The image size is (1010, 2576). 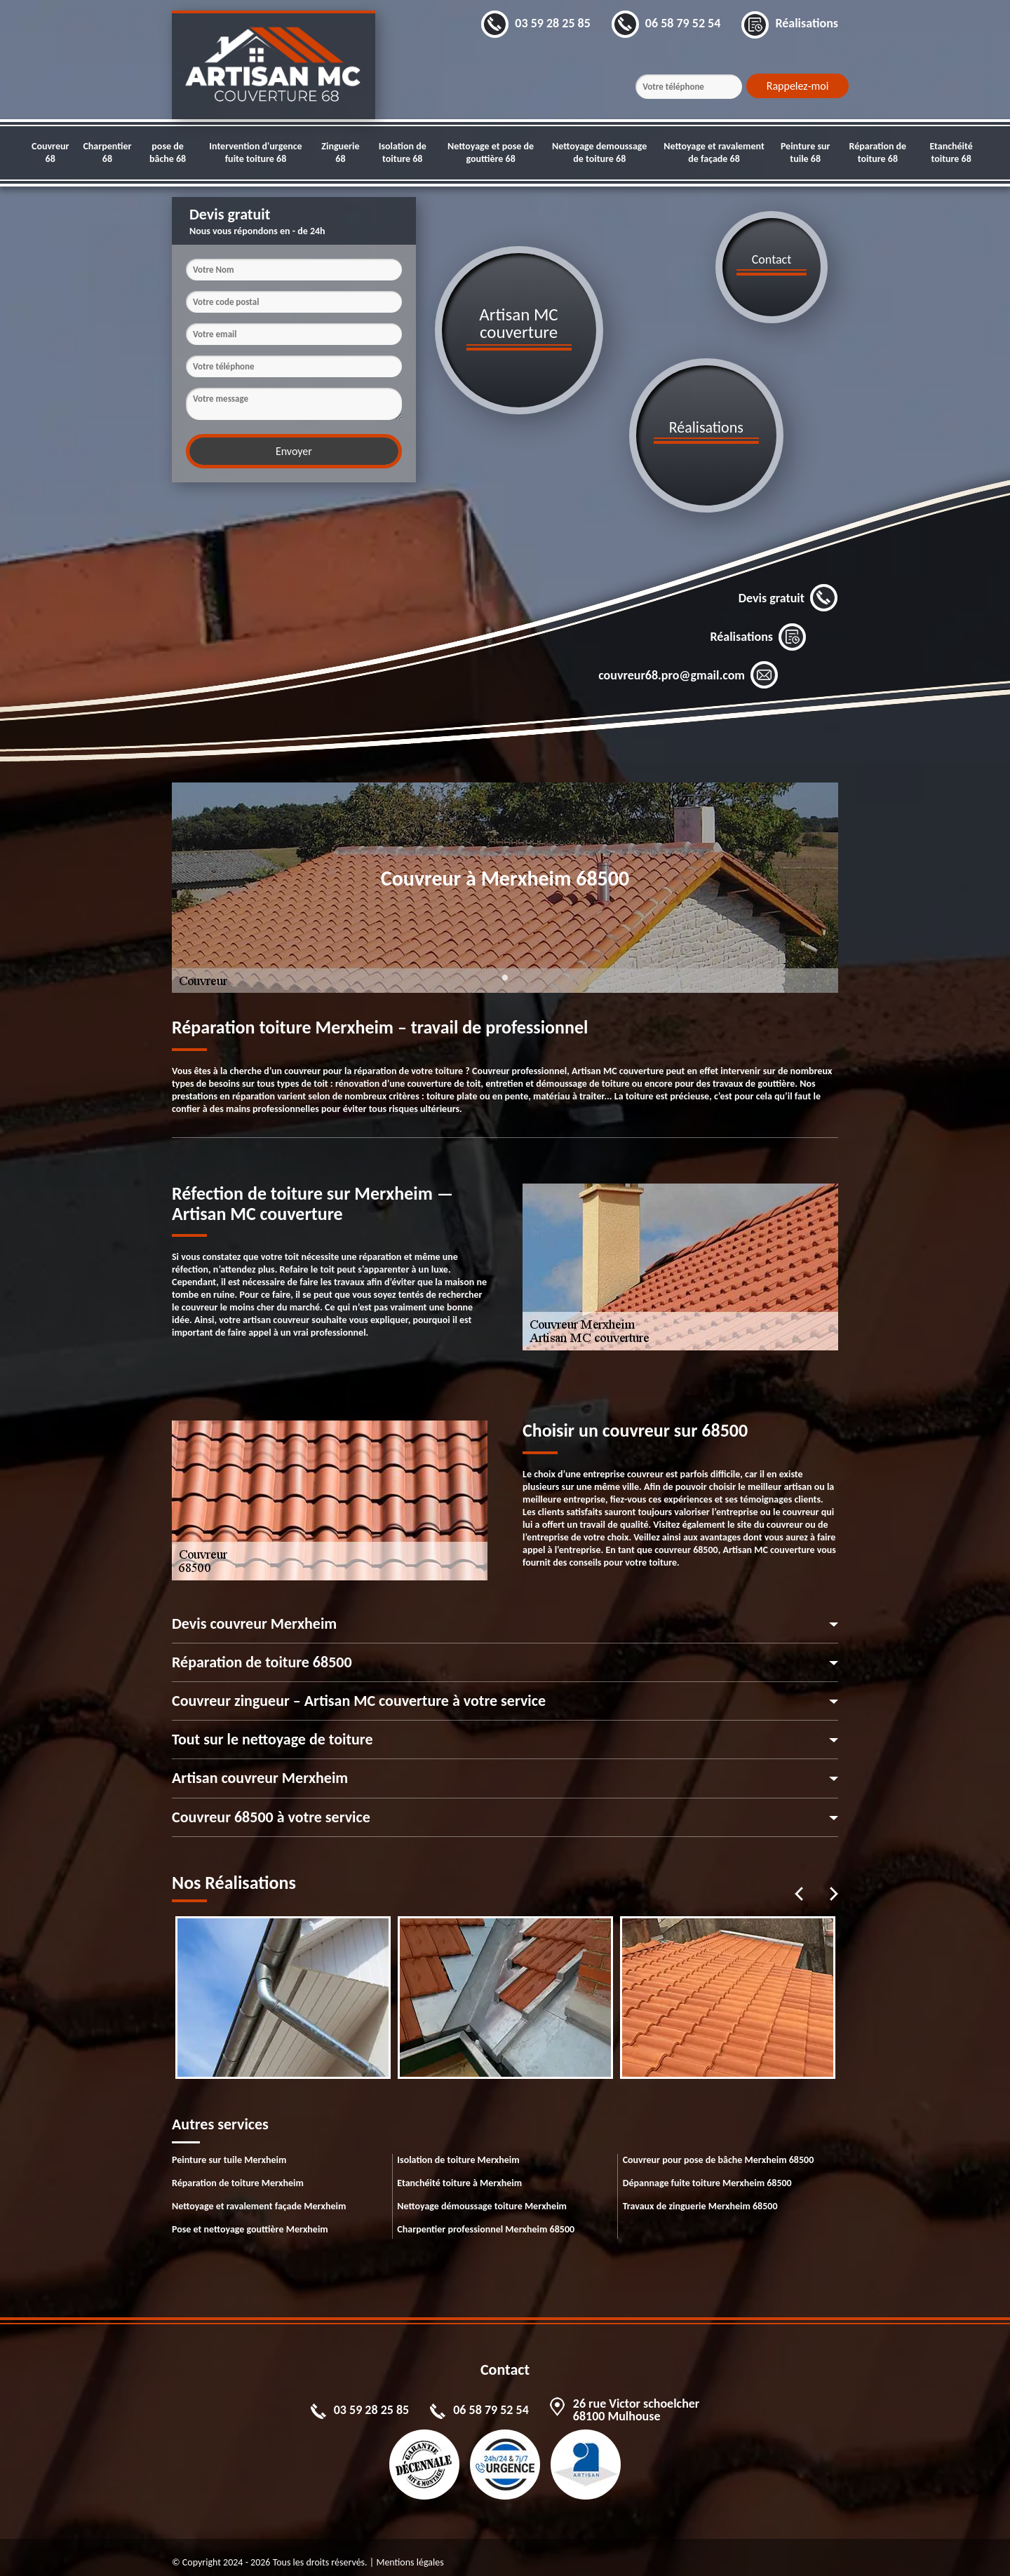 I want to click on Pose et nettoyage gouttière Merxheim, so click(x=250, y=2219).